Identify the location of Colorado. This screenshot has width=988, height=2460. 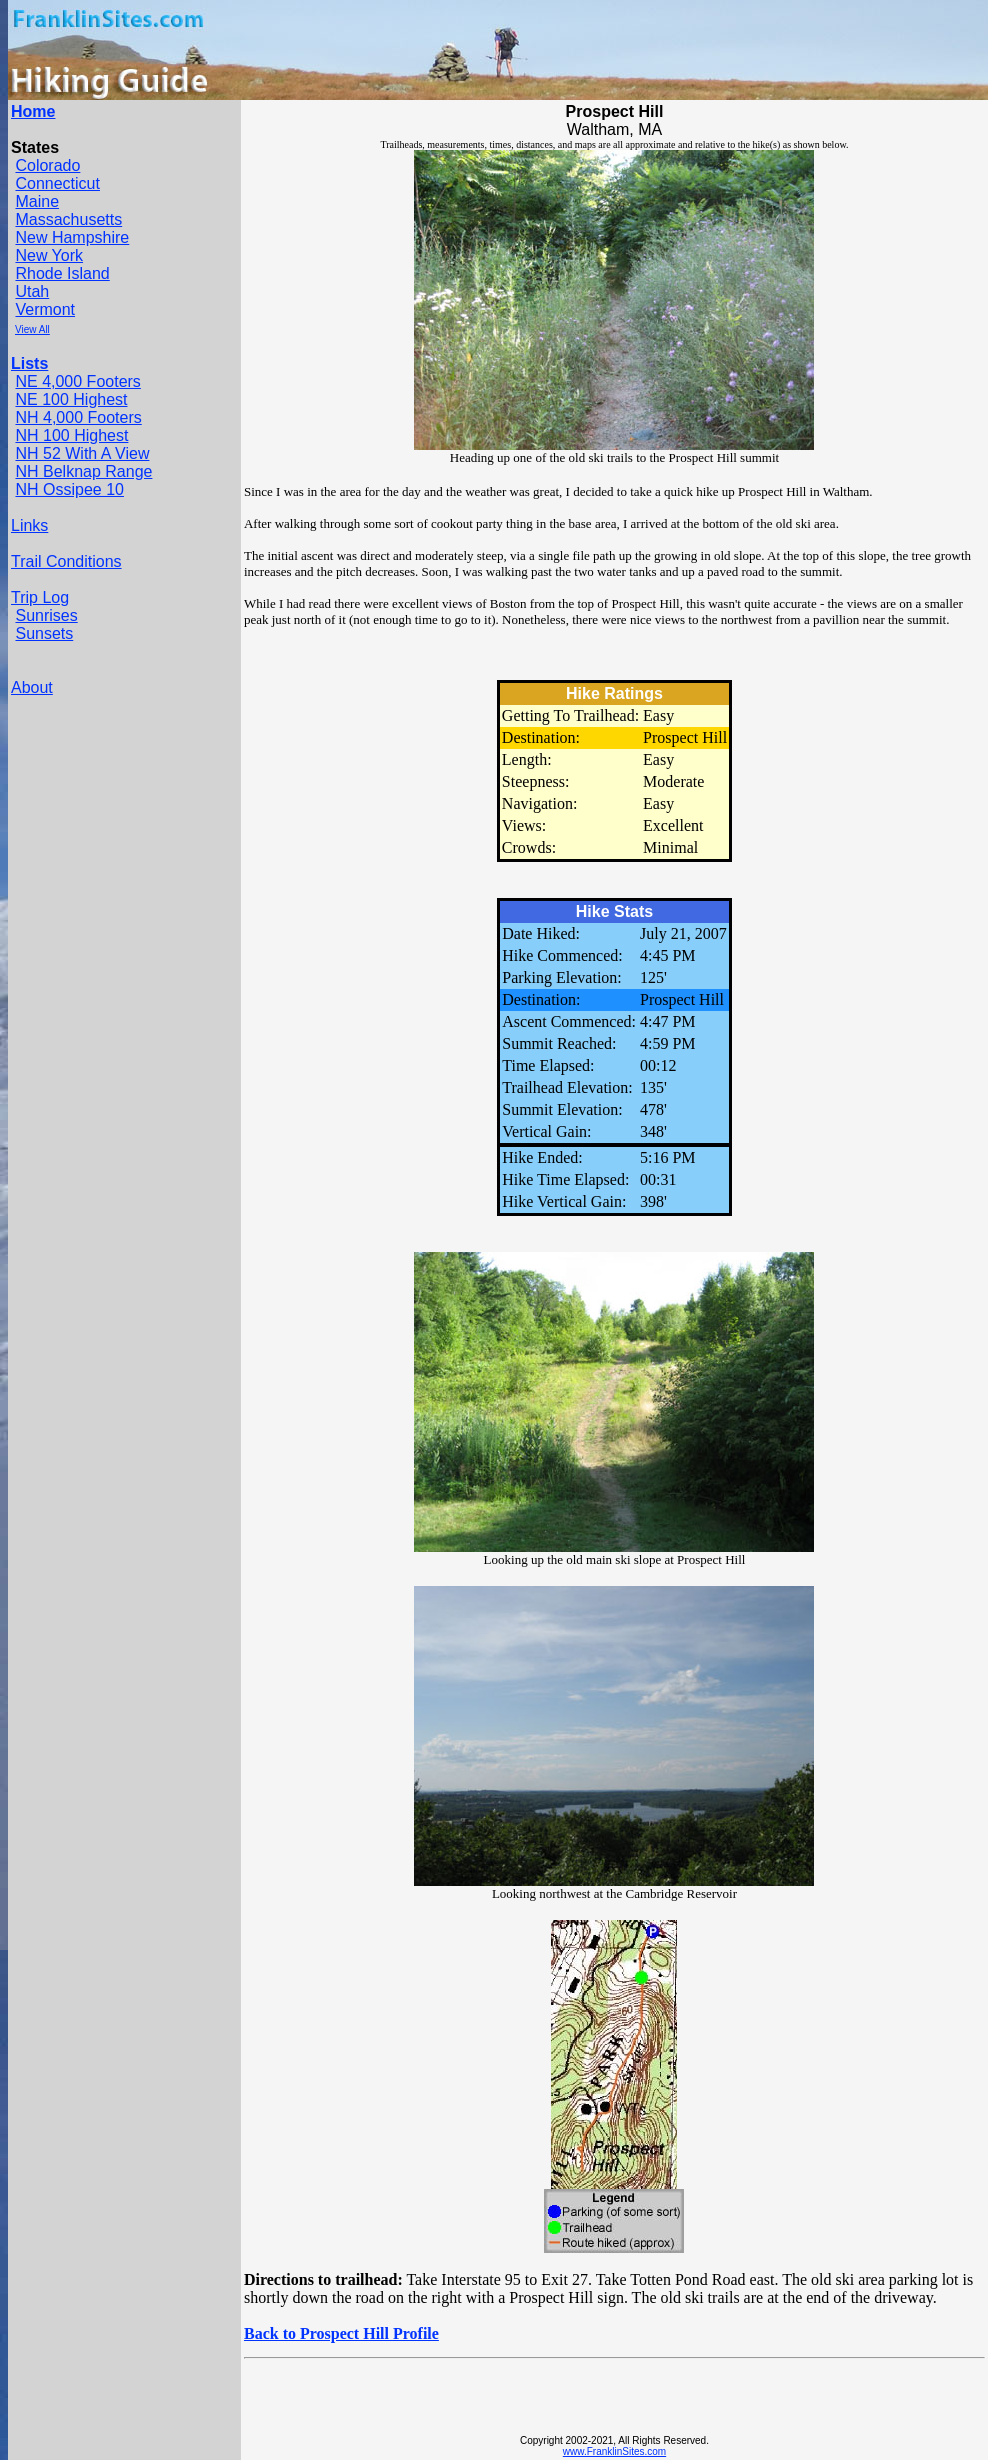
(47, 165).